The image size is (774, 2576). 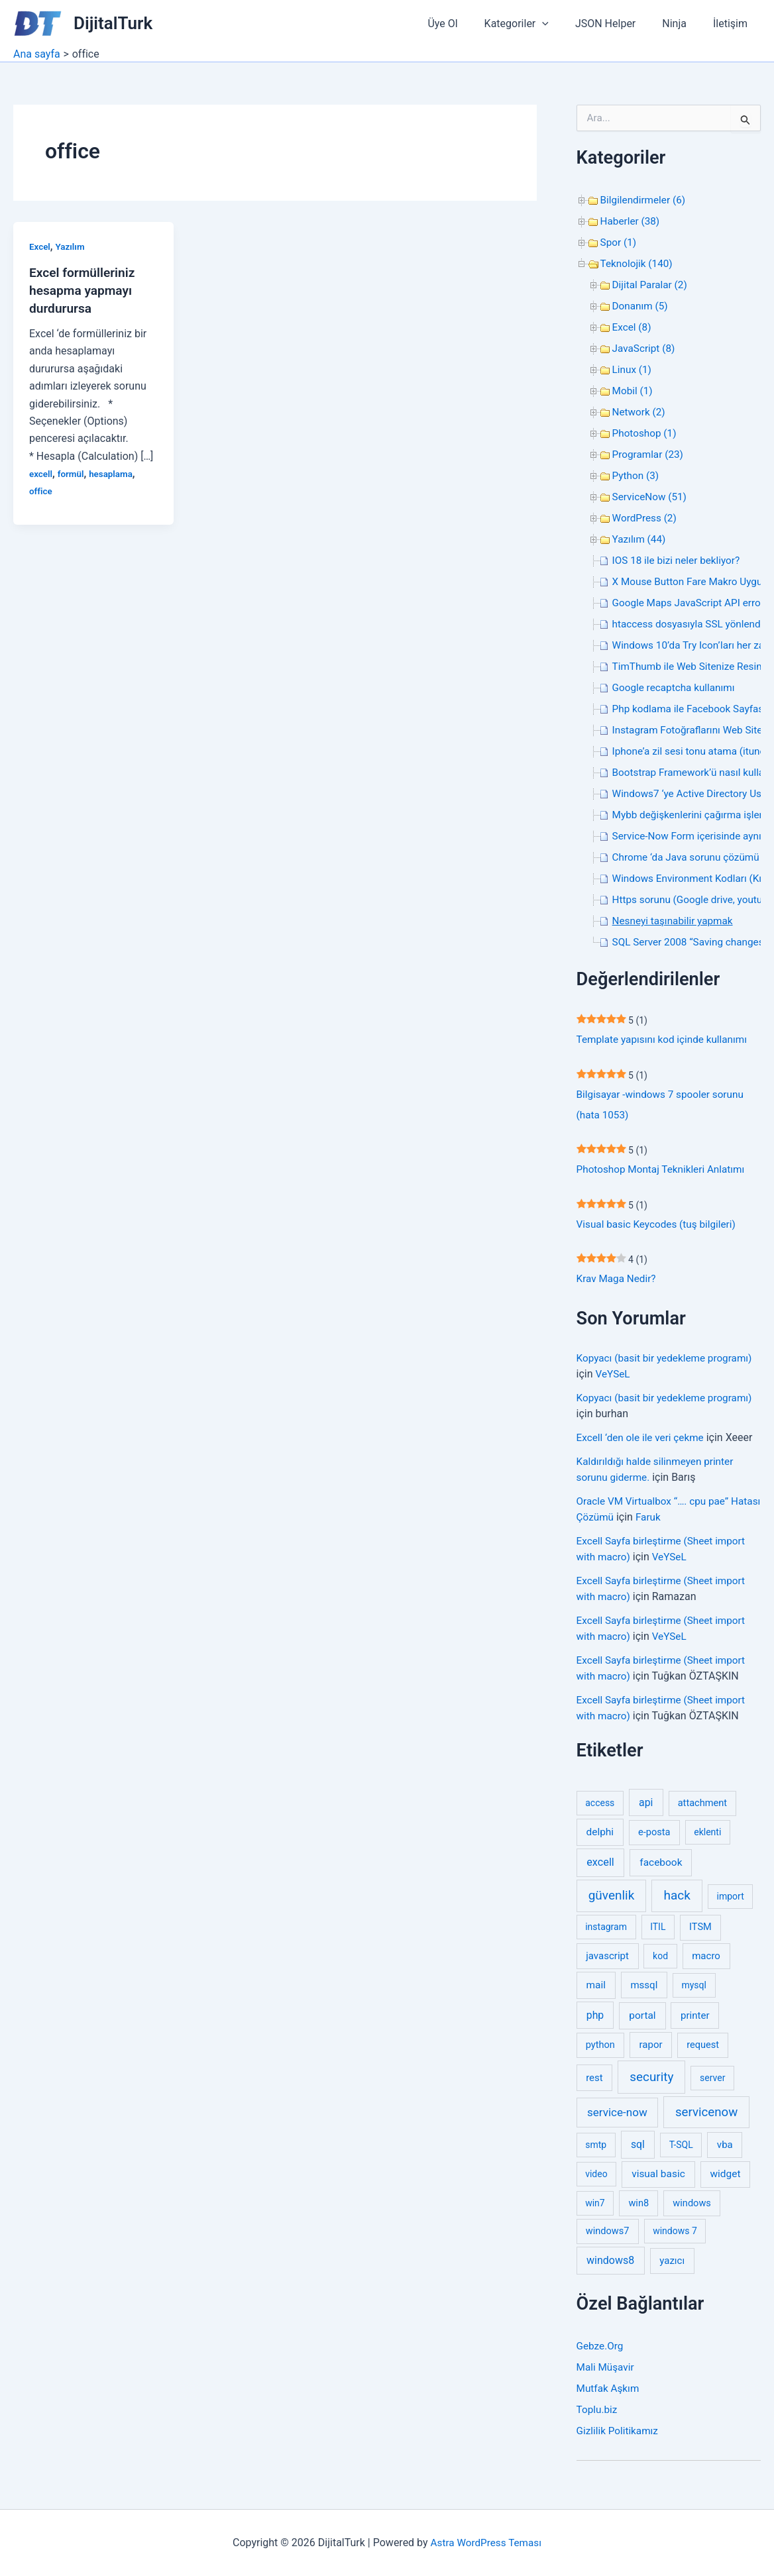 I want to click on Gizlilik Politikamız, so click(x=619, y=2436).